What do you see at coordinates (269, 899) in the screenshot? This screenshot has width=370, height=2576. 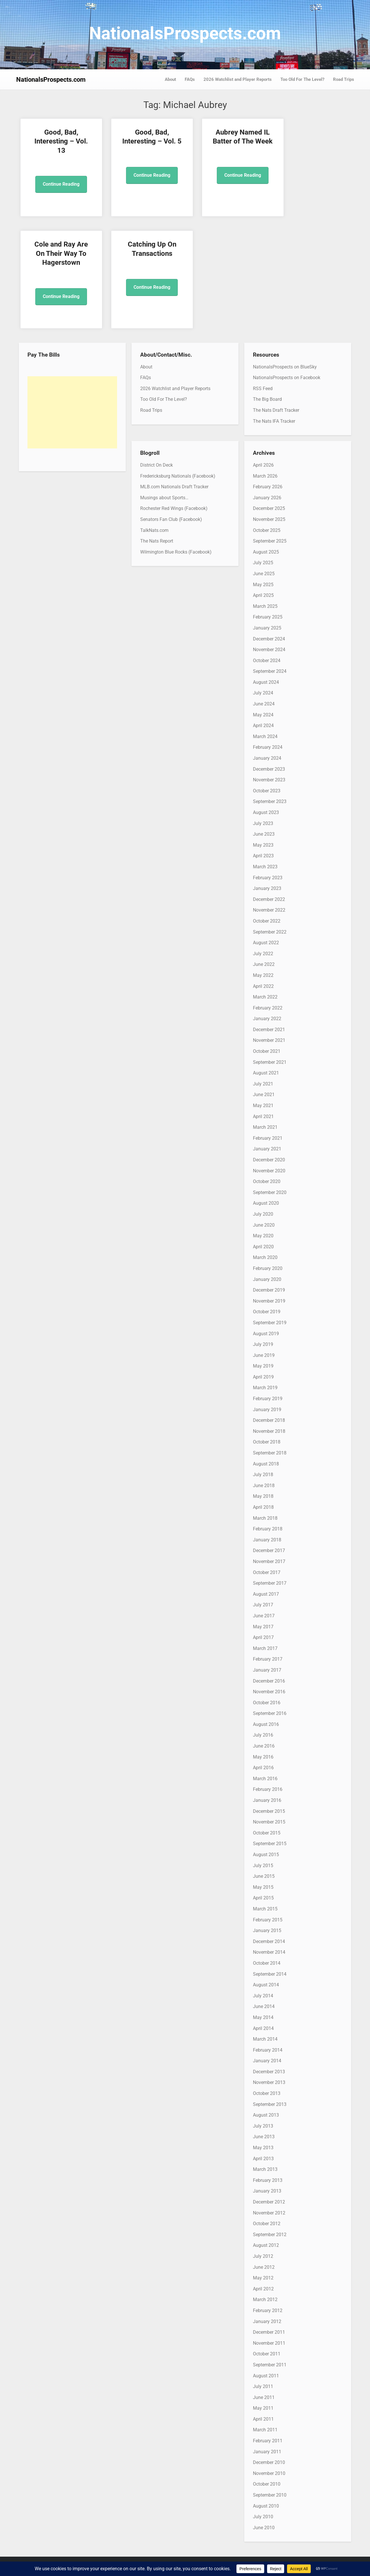 I see `December 2022` at bounding box center [269, 899].